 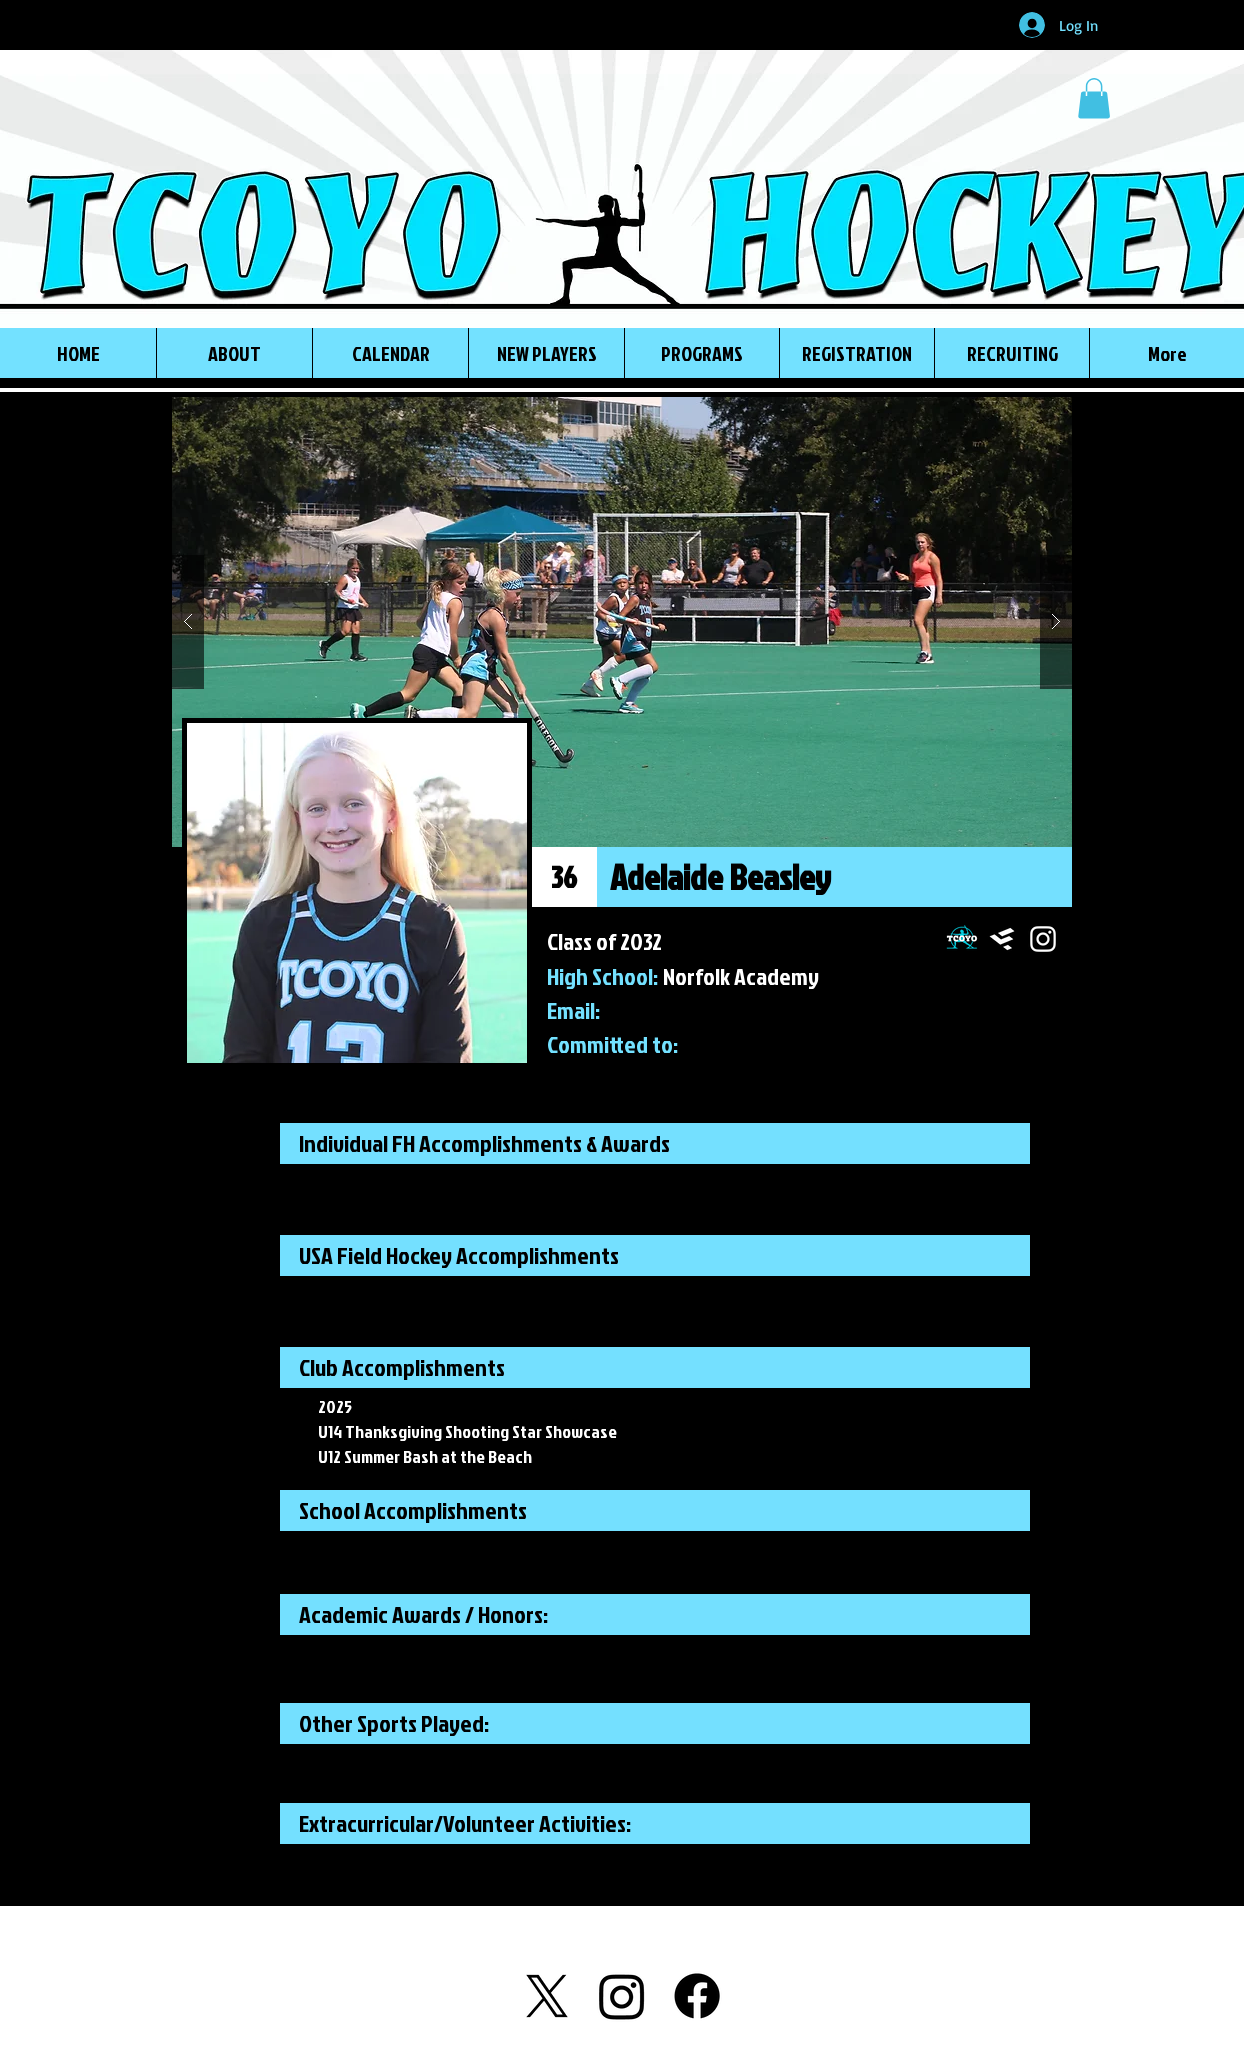 What do you see at coordinates (1094, 98) in the screenshot?
I see `[button]` at bounding box center [1094, 98].